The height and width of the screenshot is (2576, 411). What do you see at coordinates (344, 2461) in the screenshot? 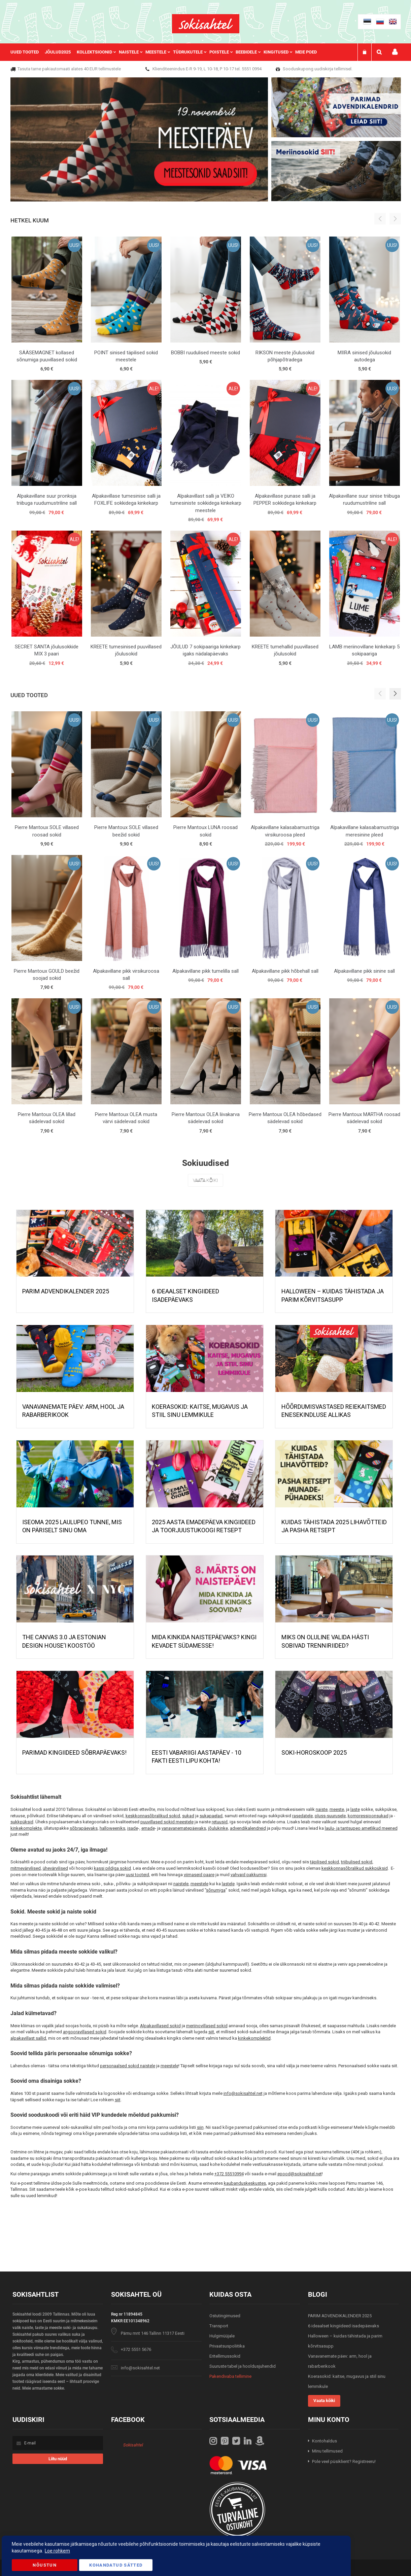
I see `Pole veel püsiklient? Registreeru!` at bounding box center [344, 2461].